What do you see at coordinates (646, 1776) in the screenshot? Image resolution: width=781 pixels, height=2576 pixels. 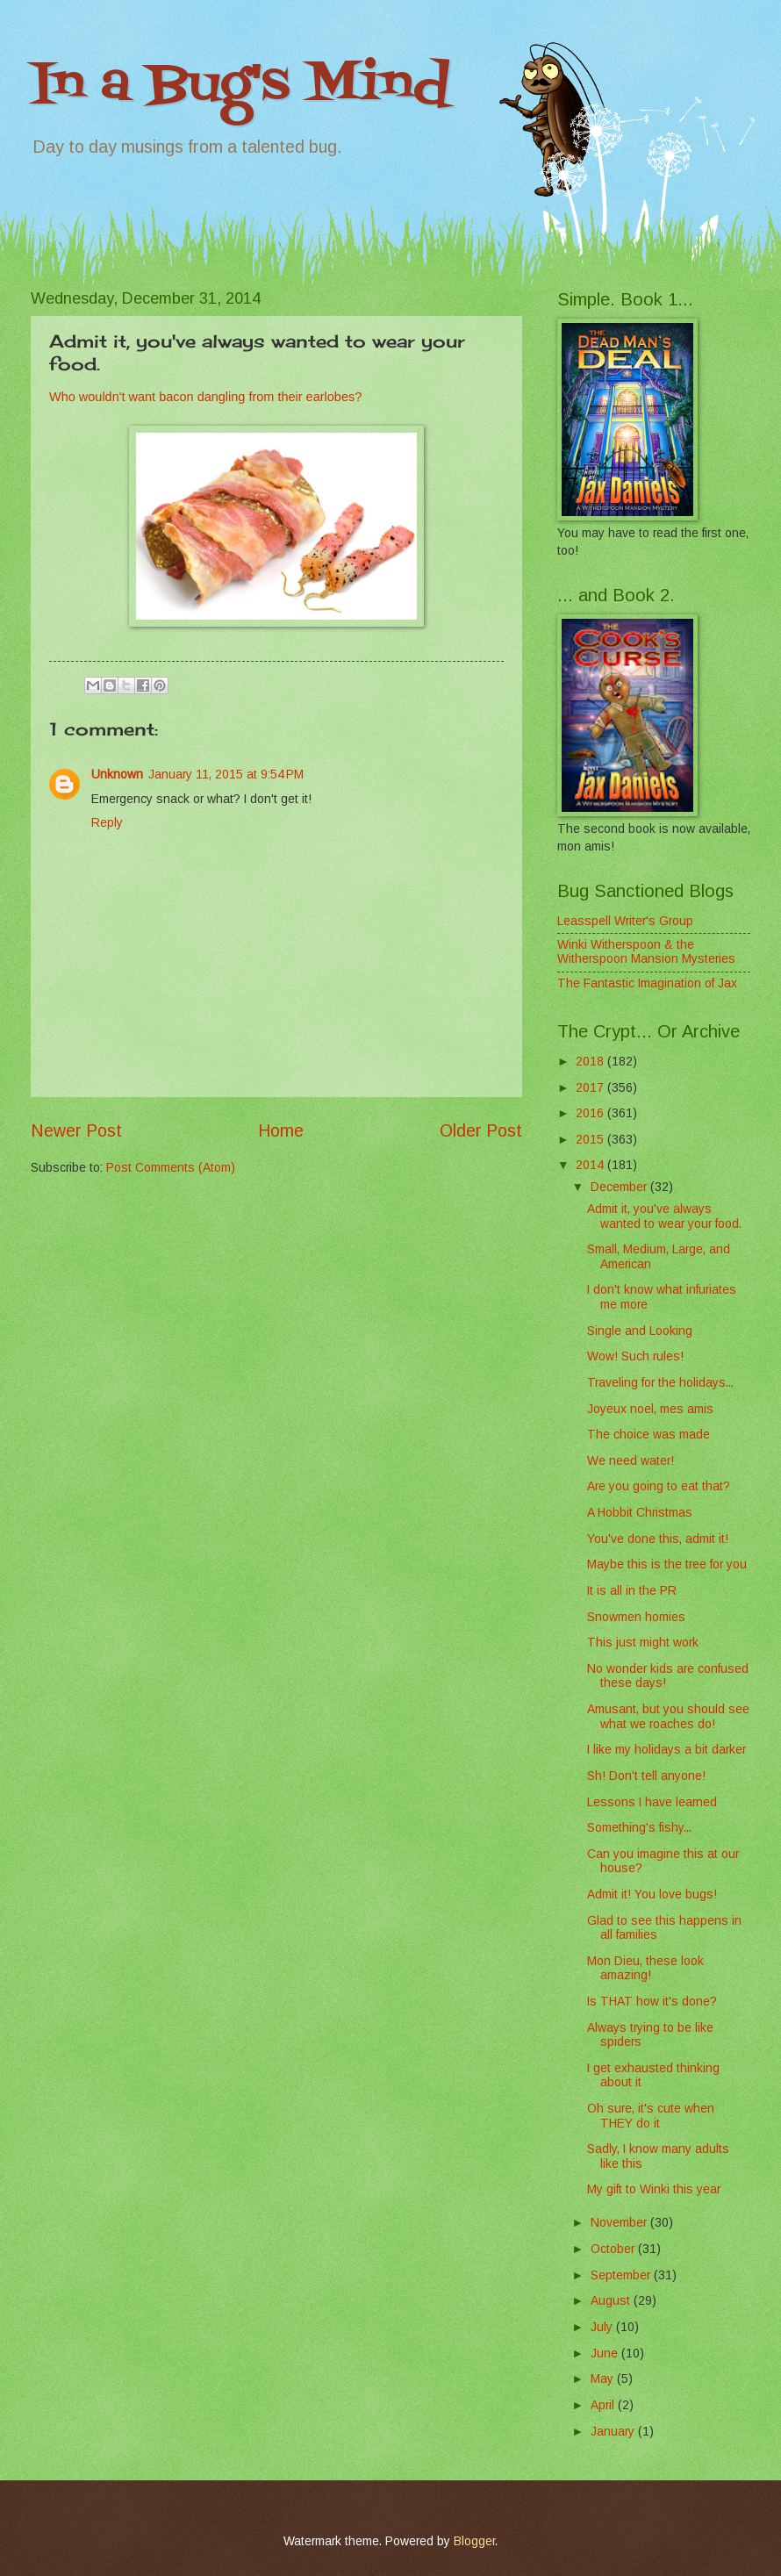 I see `Sh! Don't tell anyone!` at bounding box center [646, 1776].